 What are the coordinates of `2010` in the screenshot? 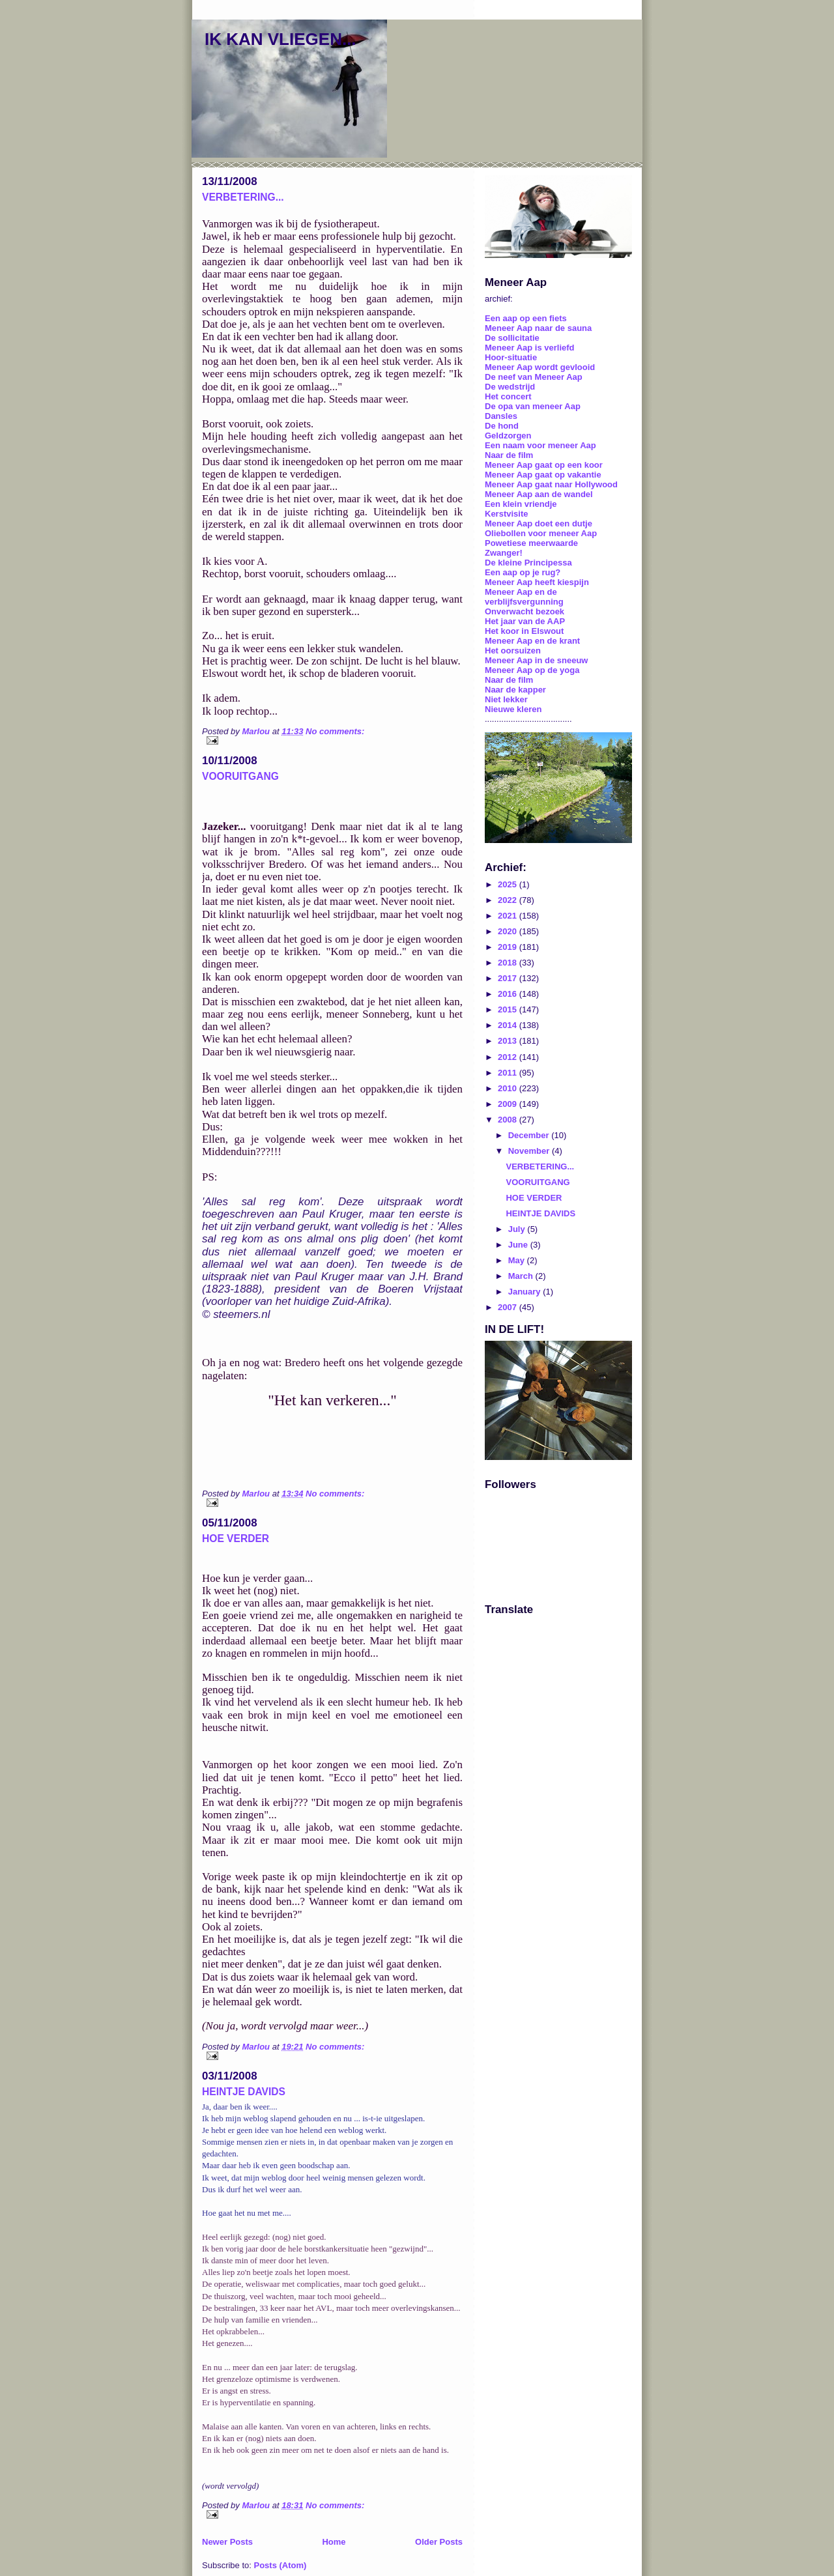 It's located at (508, 1088).